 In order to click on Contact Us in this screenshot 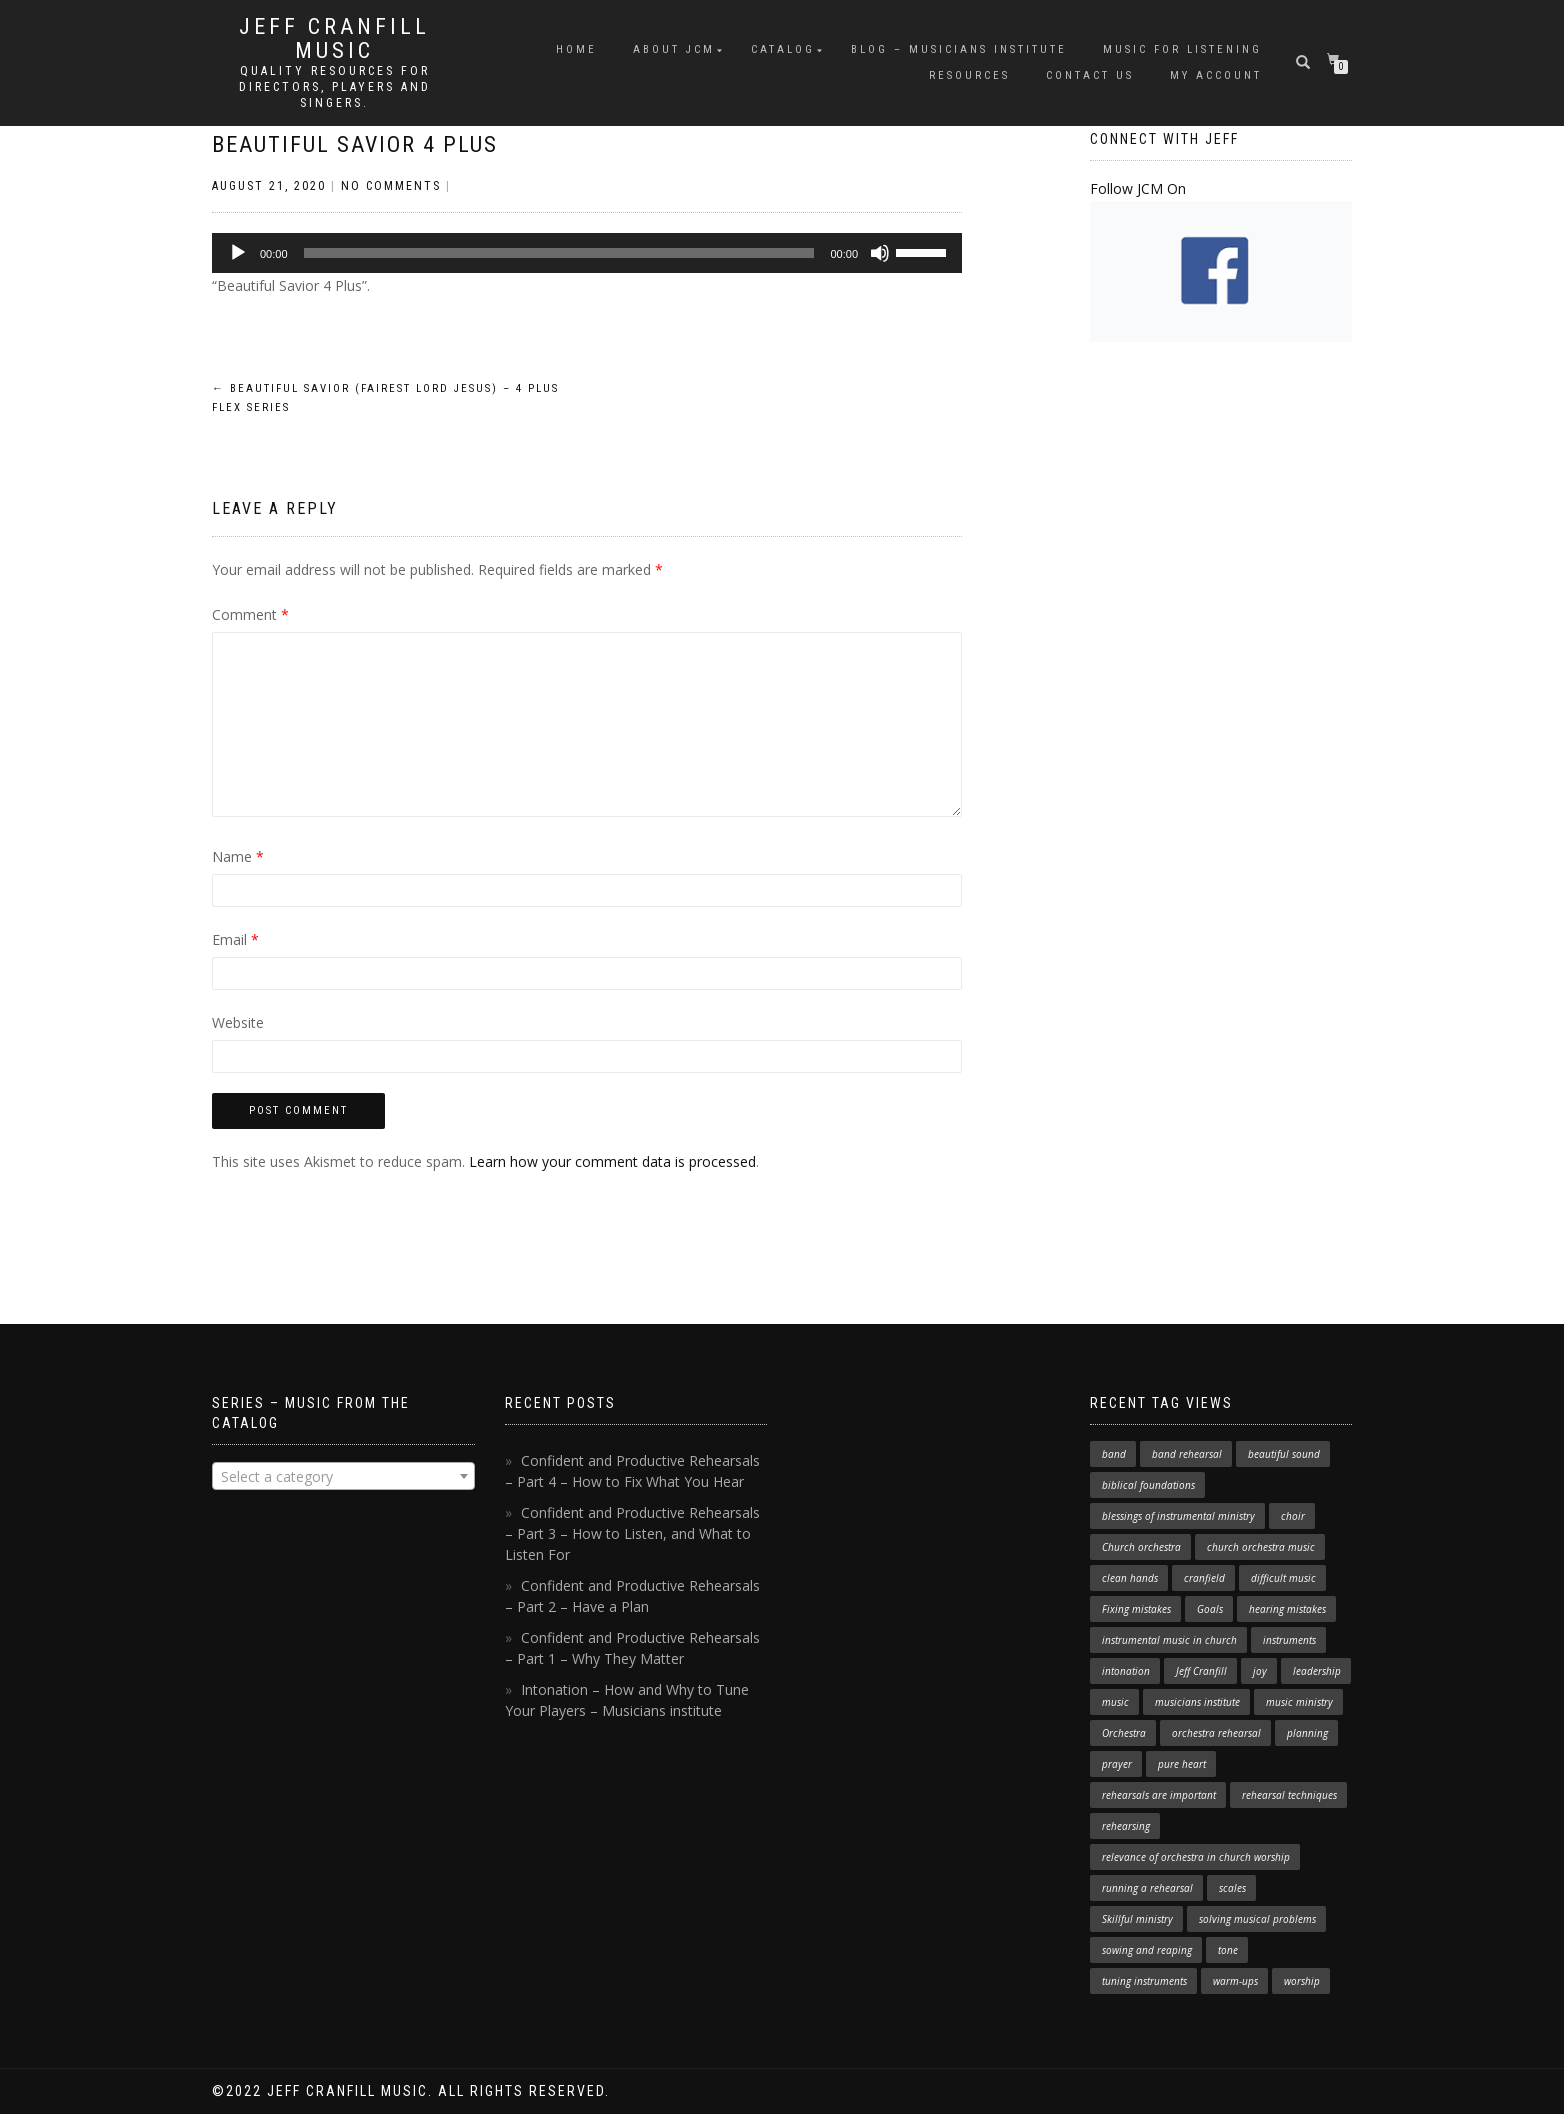, I will do `click(1090, 75)`.